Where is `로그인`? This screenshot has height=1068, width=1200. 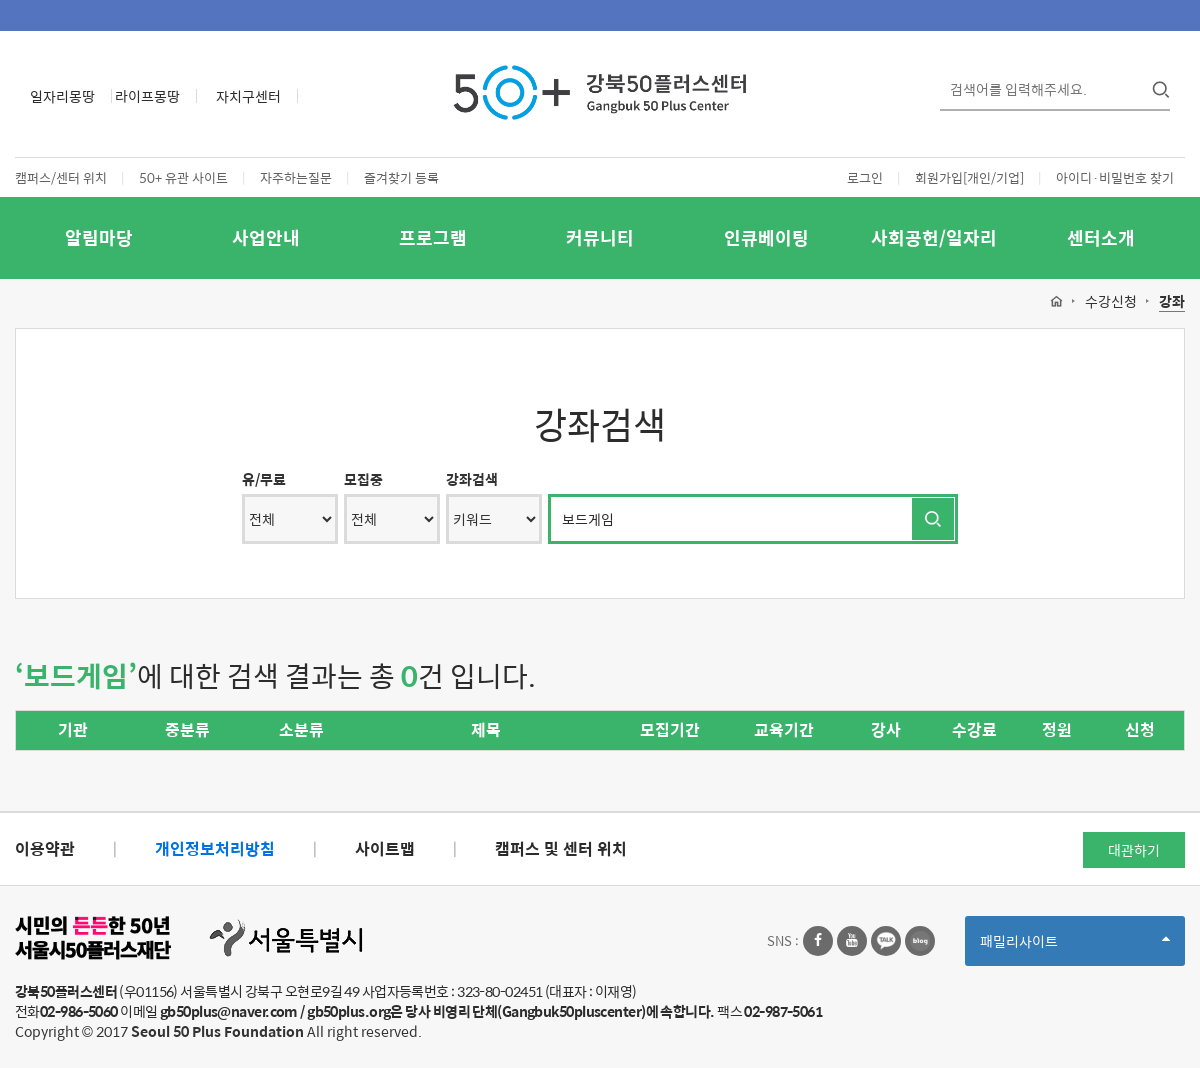
로그인 is located at coordinates (865, 177).